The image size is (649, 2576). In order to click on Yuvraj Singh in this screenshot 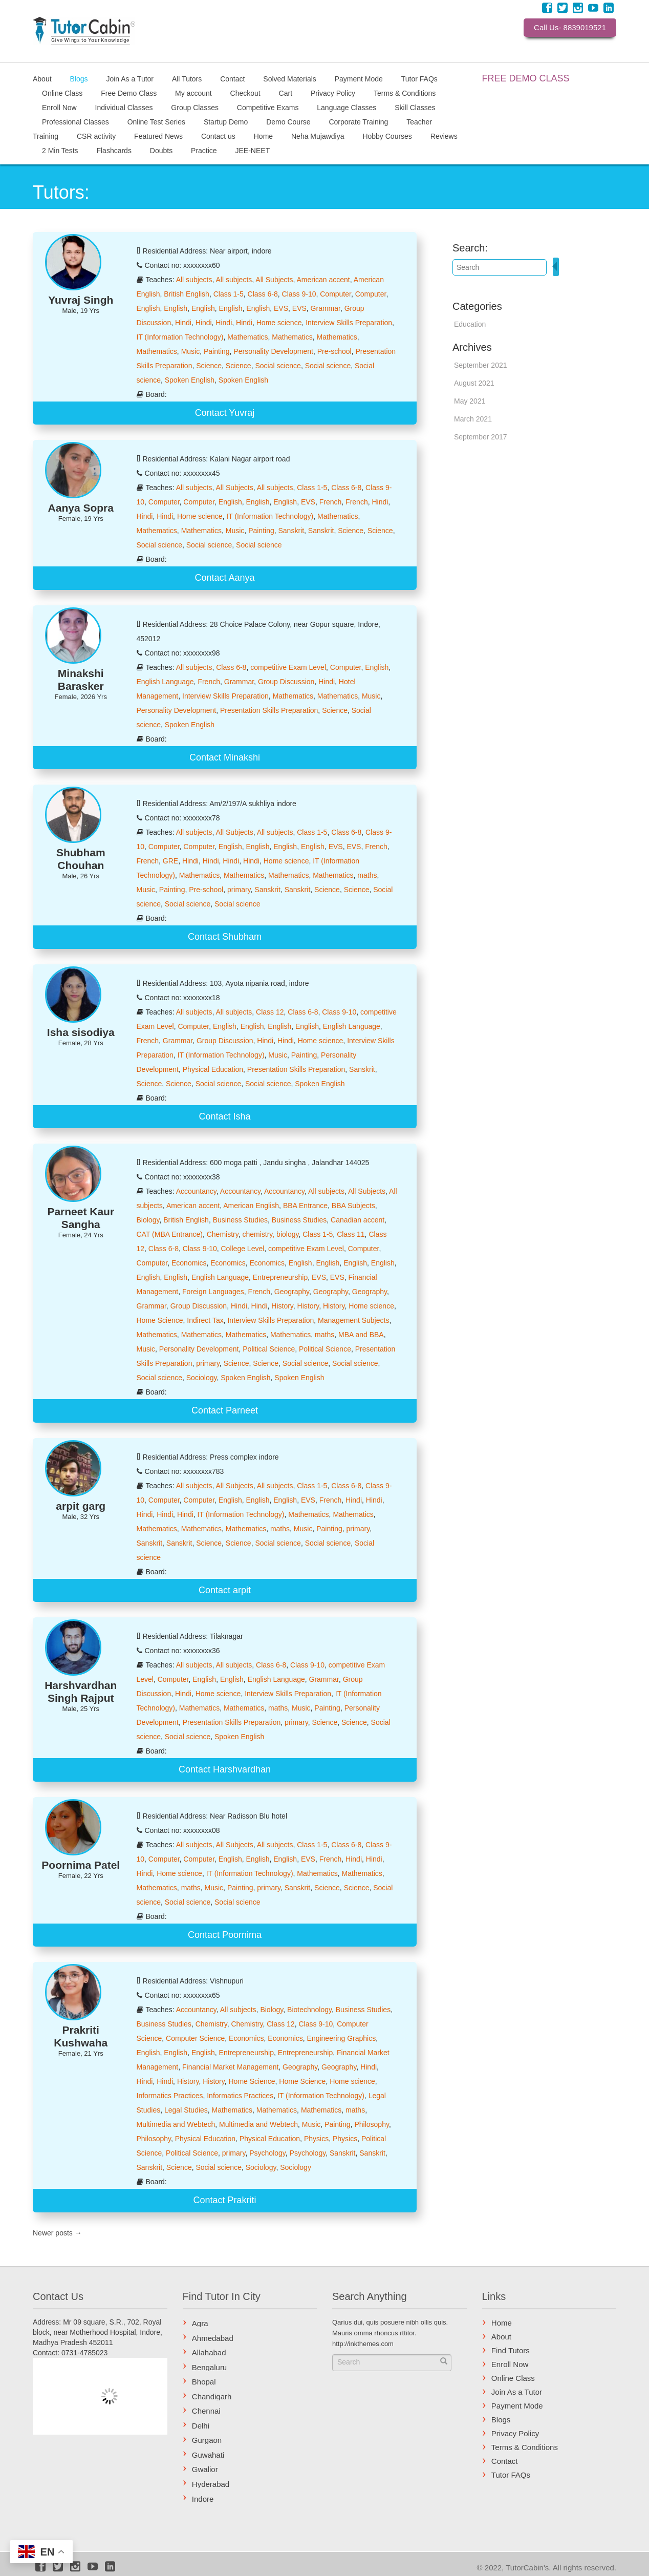, I will do `click(80, 300)`.